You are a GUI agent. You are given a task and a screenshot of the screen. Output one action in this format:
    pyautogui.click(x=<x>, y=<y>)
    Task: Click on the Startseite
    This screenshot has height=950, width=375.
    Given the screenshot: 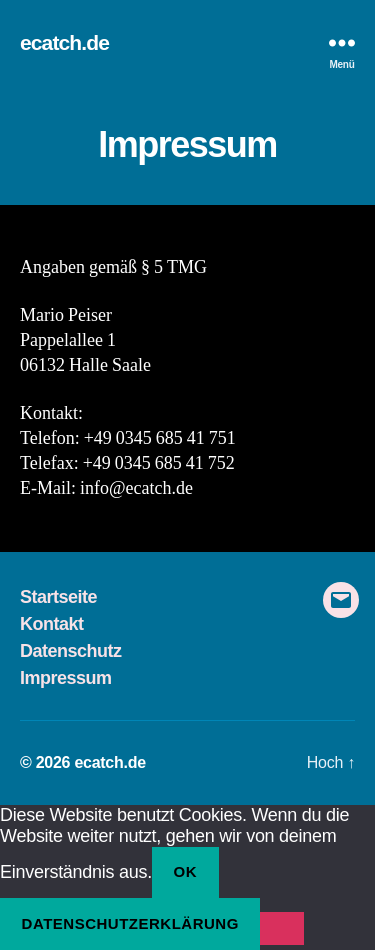 What is the action you would take?
    pyautogui.click(x=58, y=597)
    